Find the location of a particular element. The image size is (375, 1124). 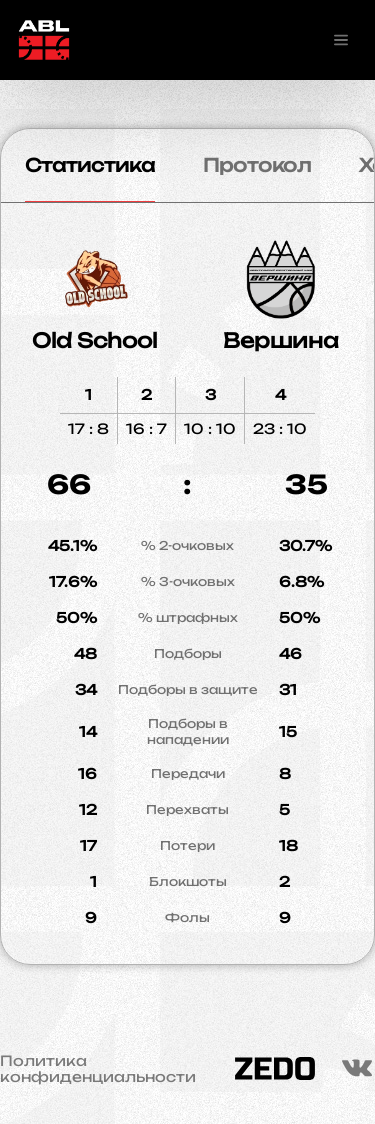

Old School is located at coordinates (94, 340).